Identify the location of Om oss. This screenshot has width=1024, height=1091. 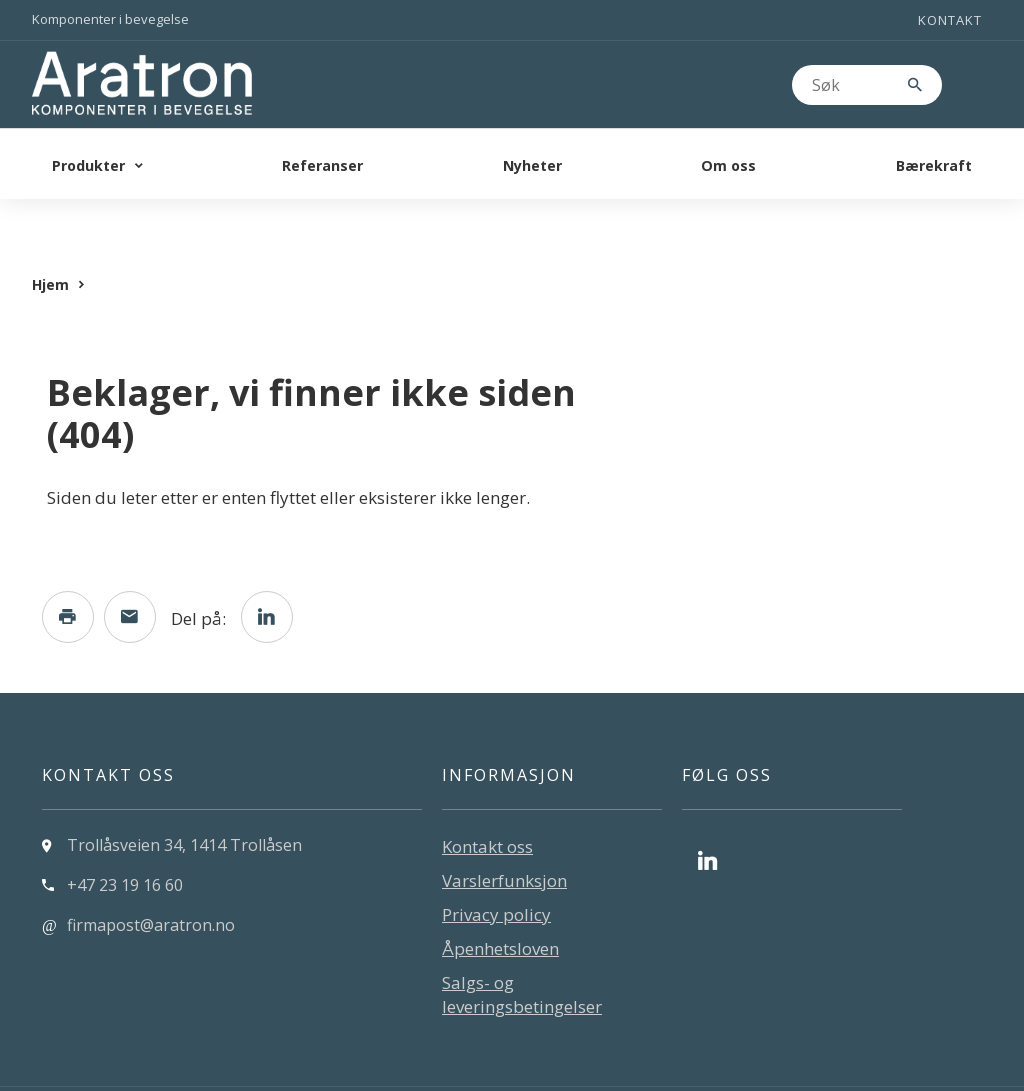
(728, 165).